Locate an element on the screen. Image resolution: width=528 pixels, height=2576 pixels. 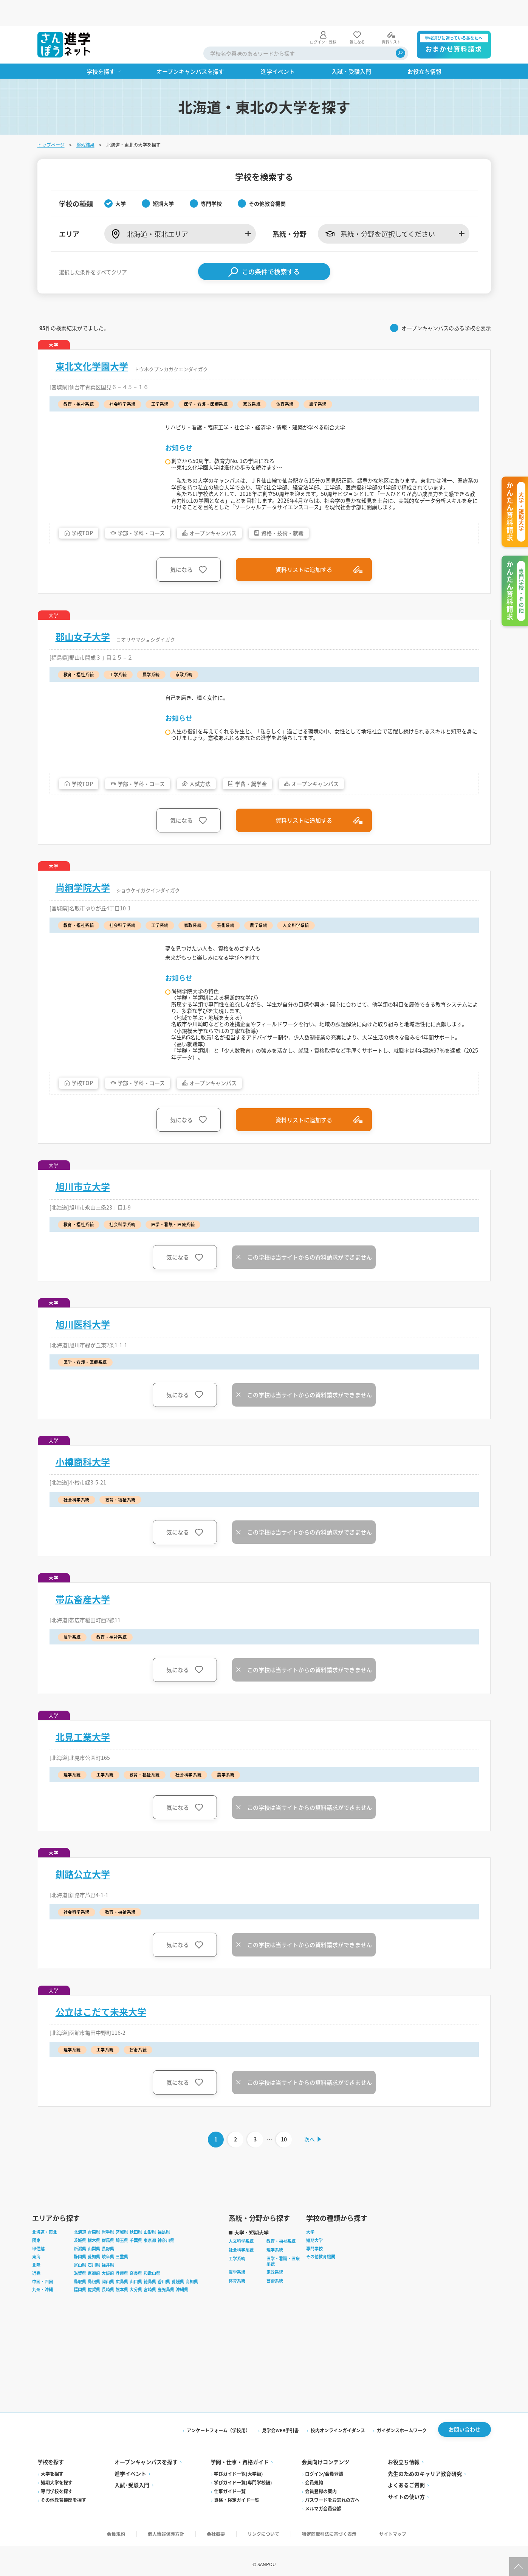
岡山県 is located at coordinates (108, 2313).